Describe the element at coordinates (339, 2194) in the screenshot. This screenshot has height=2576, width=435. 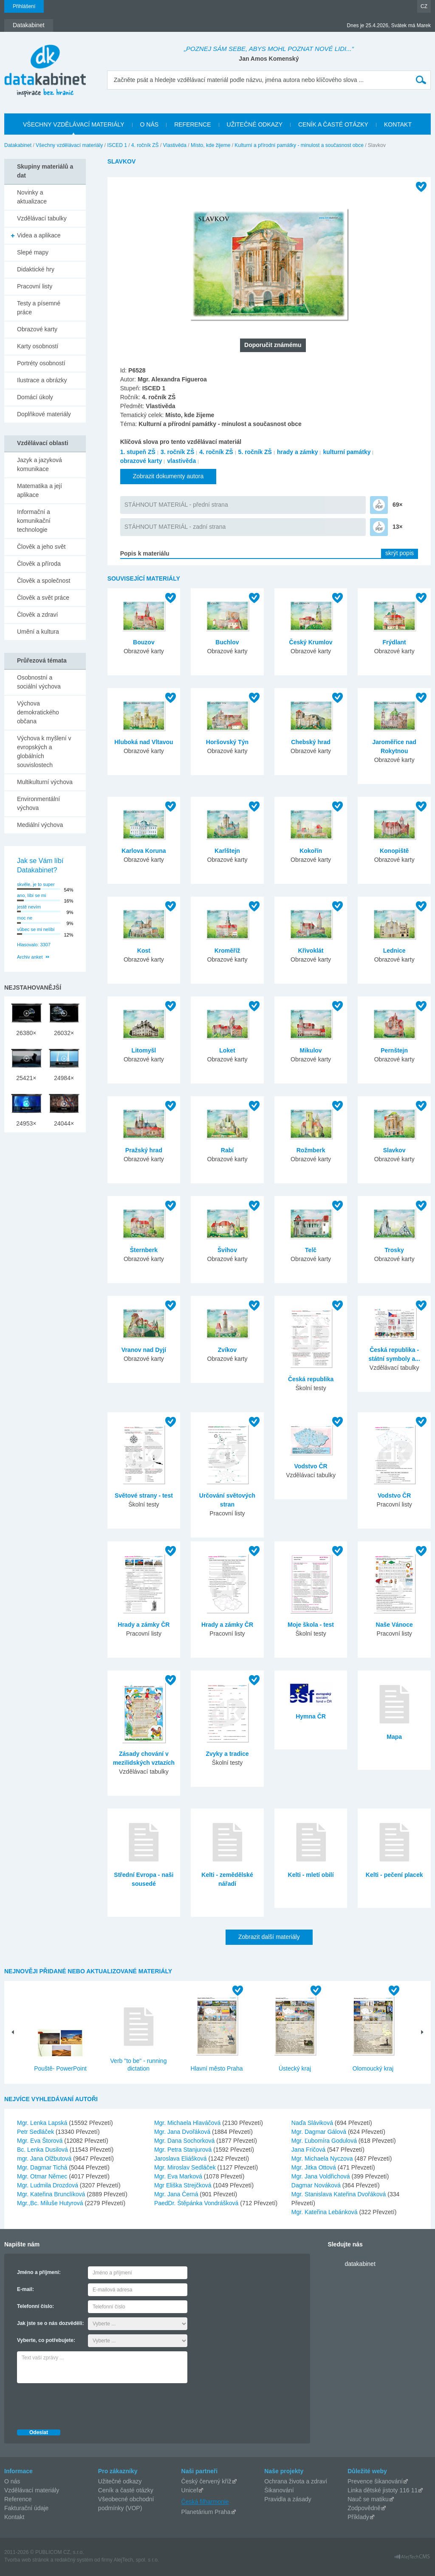
I see `Mgr. Stanislava Kateřina Dvořáková` at that location.